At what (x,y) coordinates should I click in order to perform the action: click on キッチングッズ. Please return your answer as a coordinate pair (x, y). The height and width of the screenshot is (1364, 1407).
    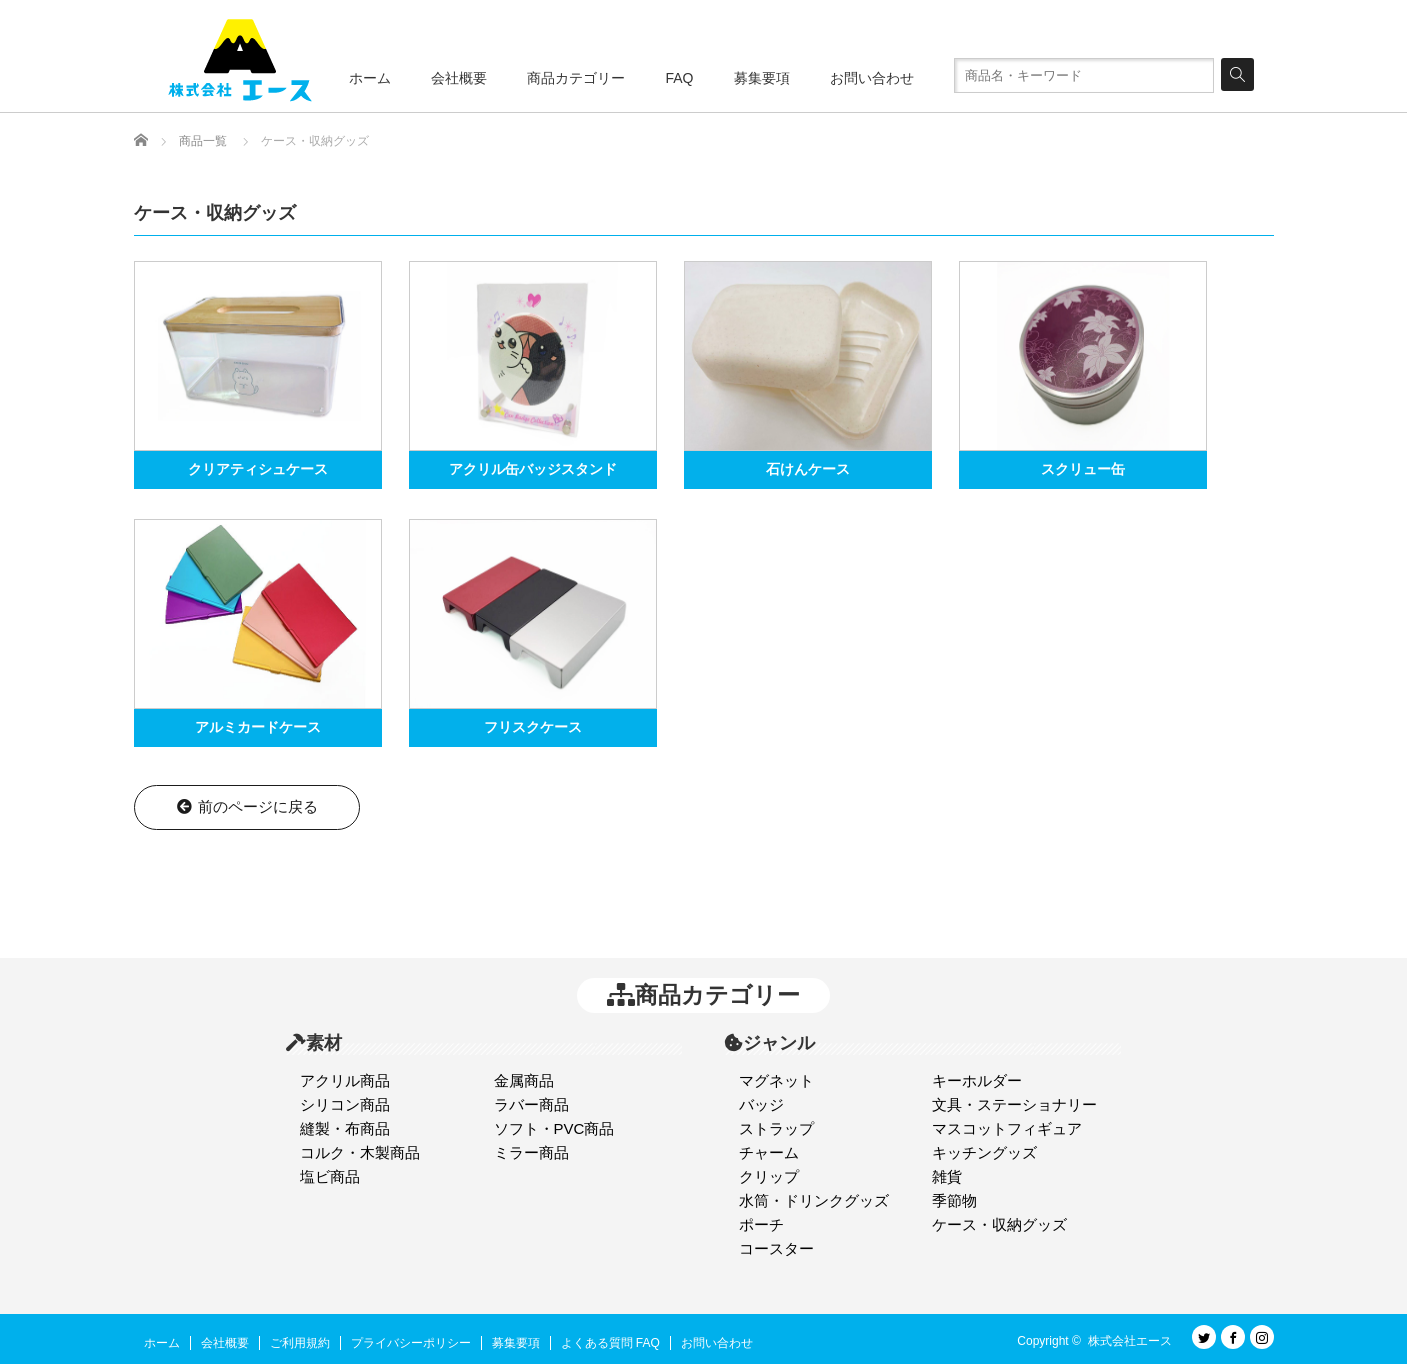
    Looking at the image, I should click on (984, 1152).